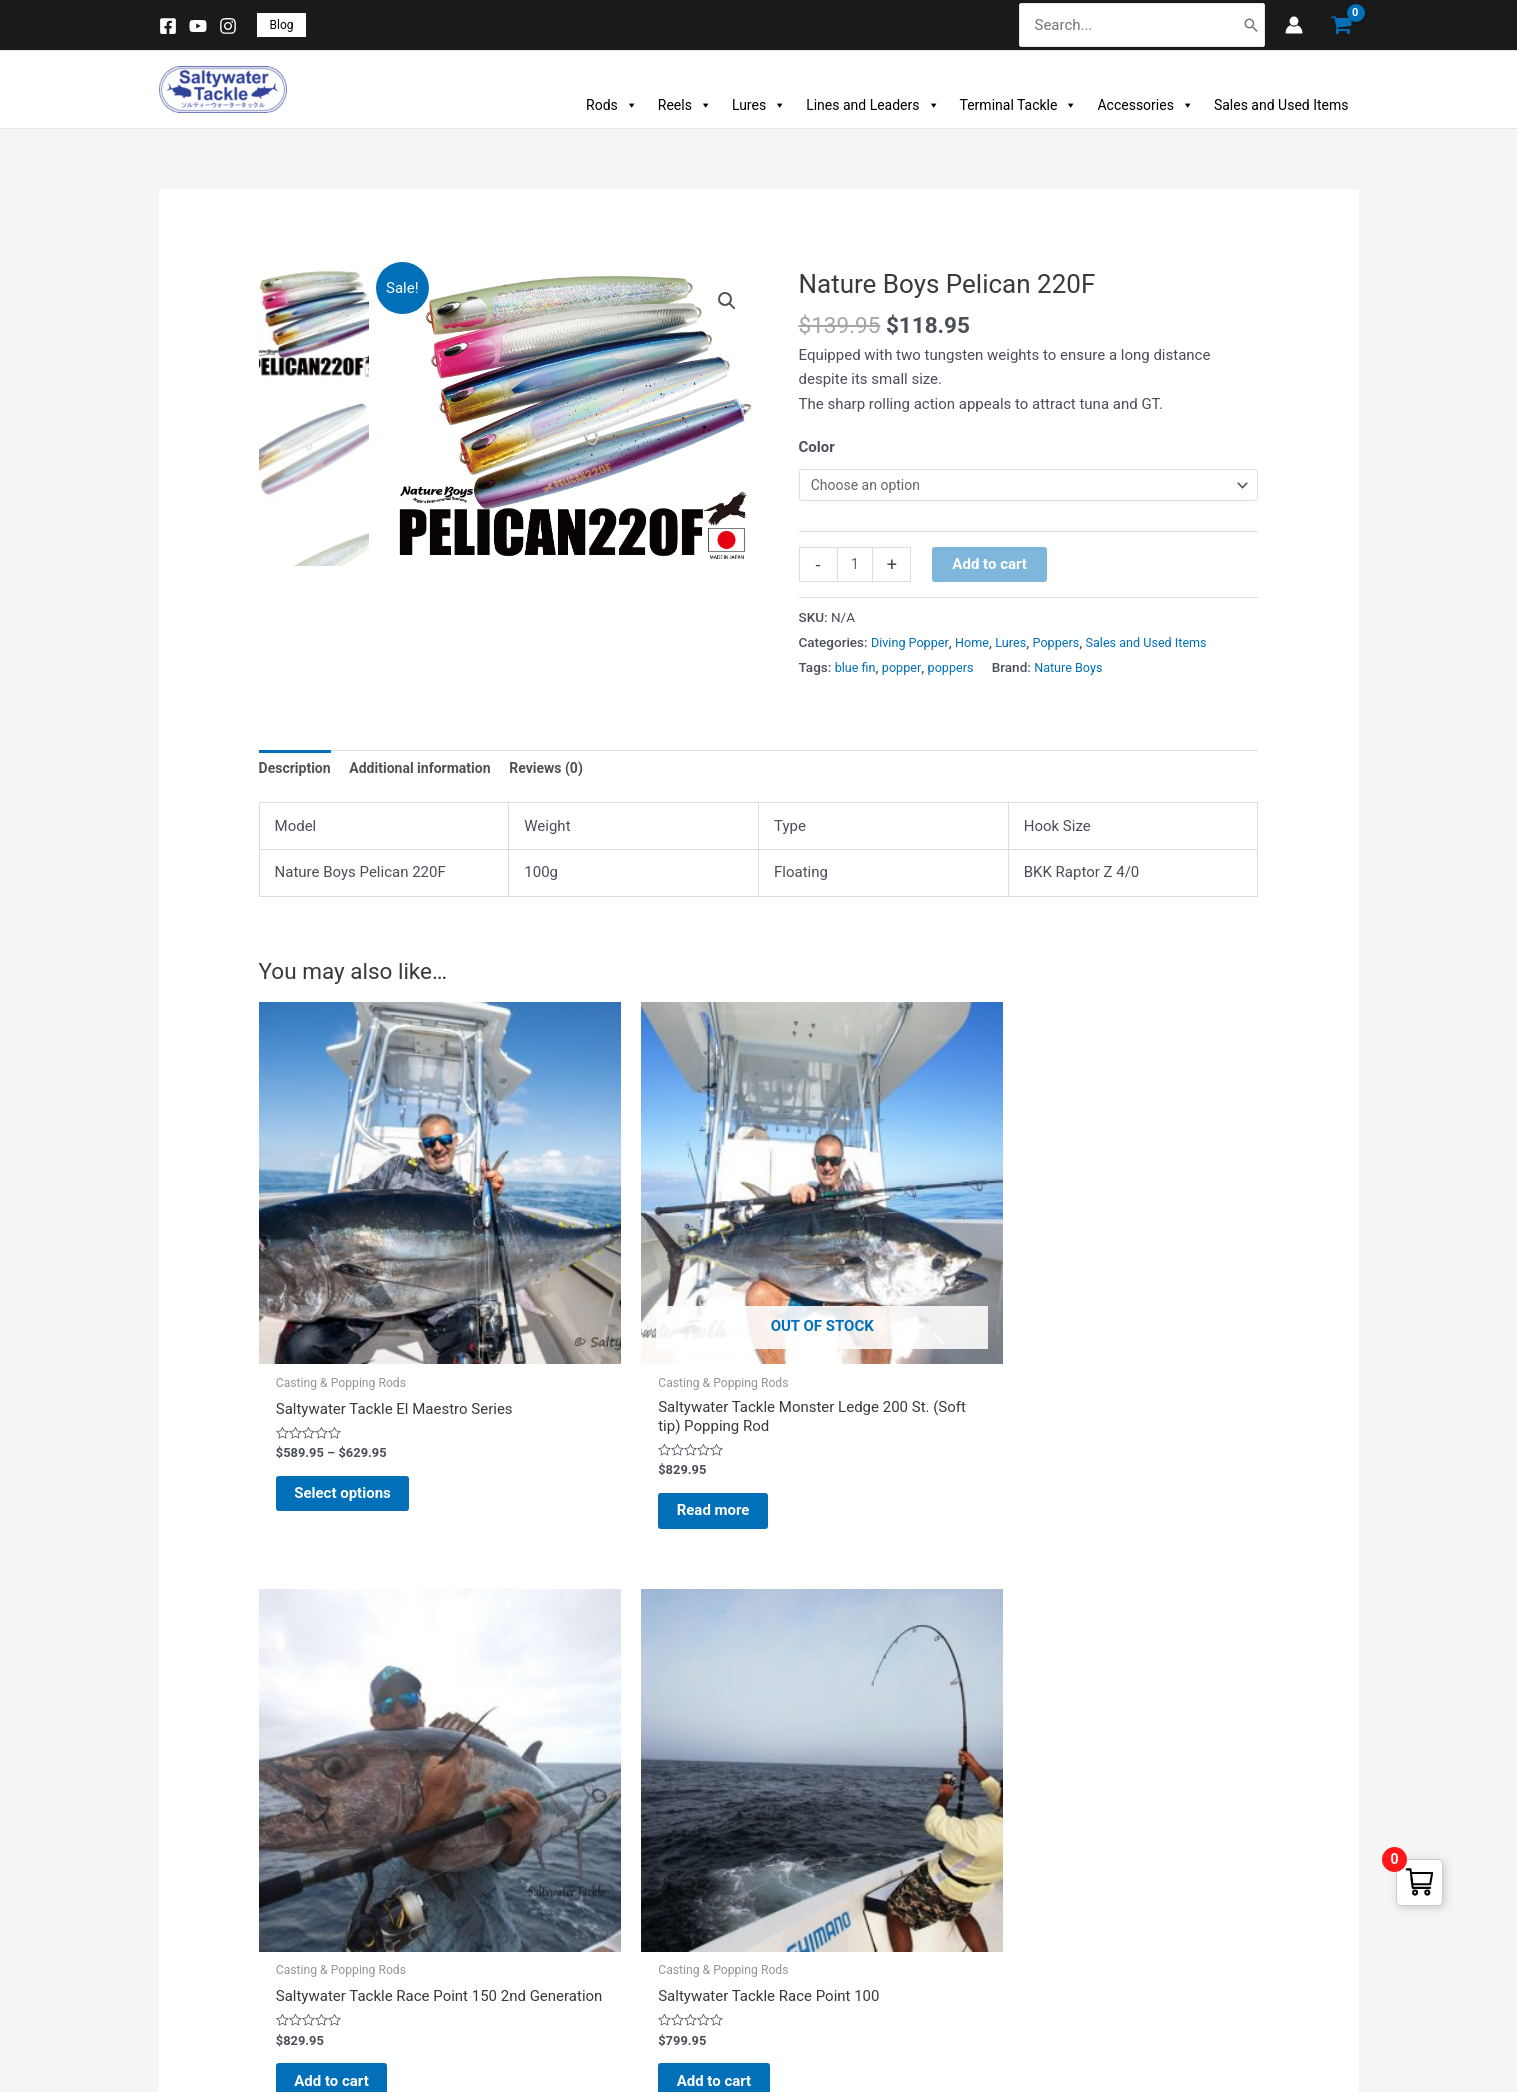 The width and height of the screenshot is (1517, 2092). Describe the element at coordinates (501, 1767) in the screenshot. I see `Disclaimer` at that location.